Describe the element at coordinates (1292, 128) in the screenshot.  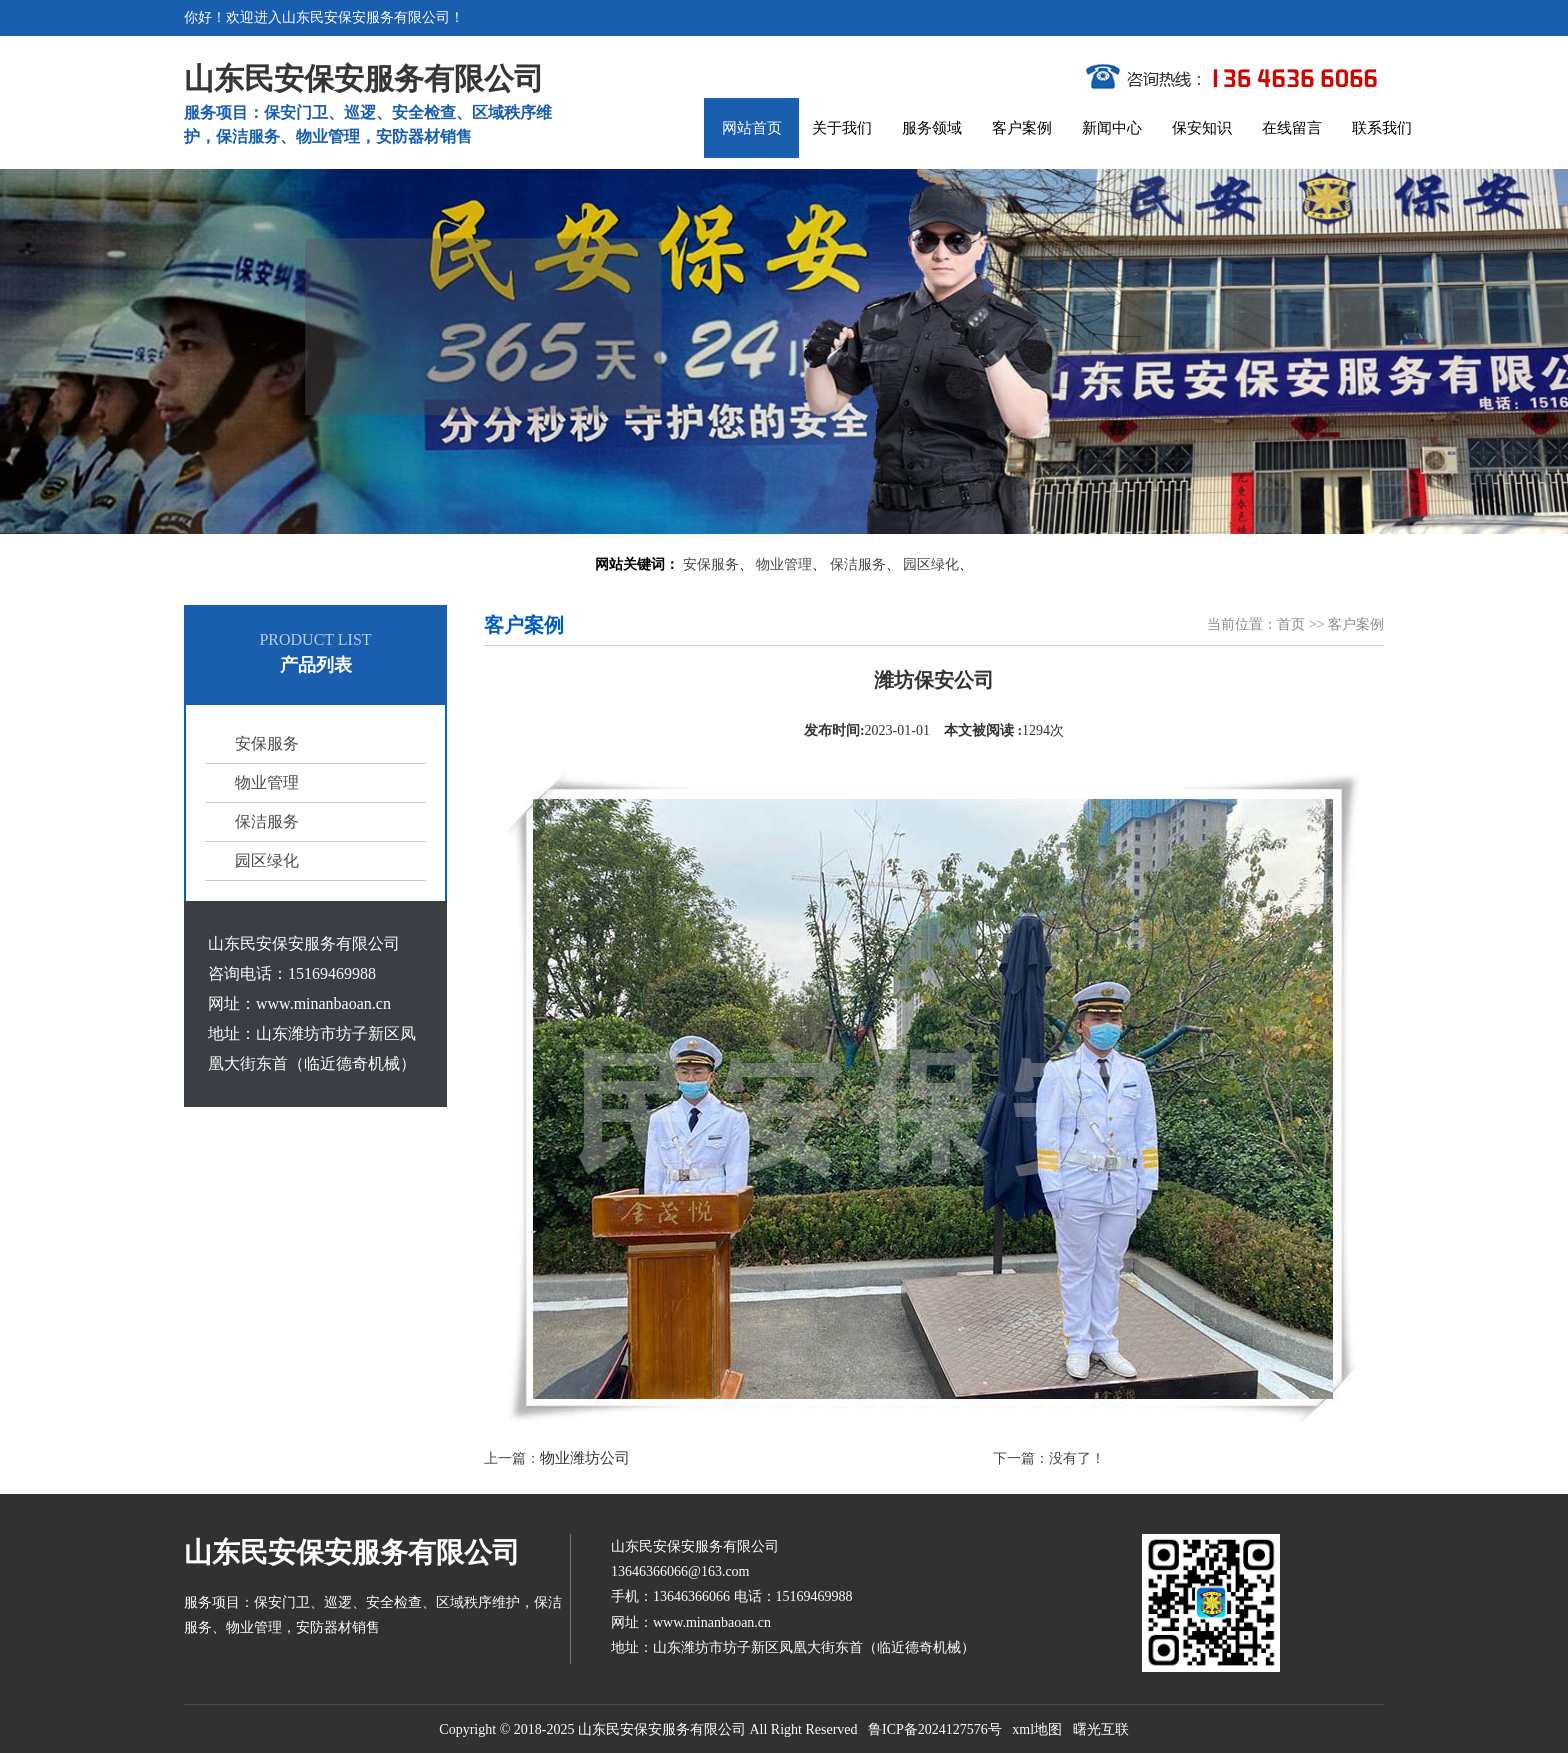
I see `在线留言` at that location.